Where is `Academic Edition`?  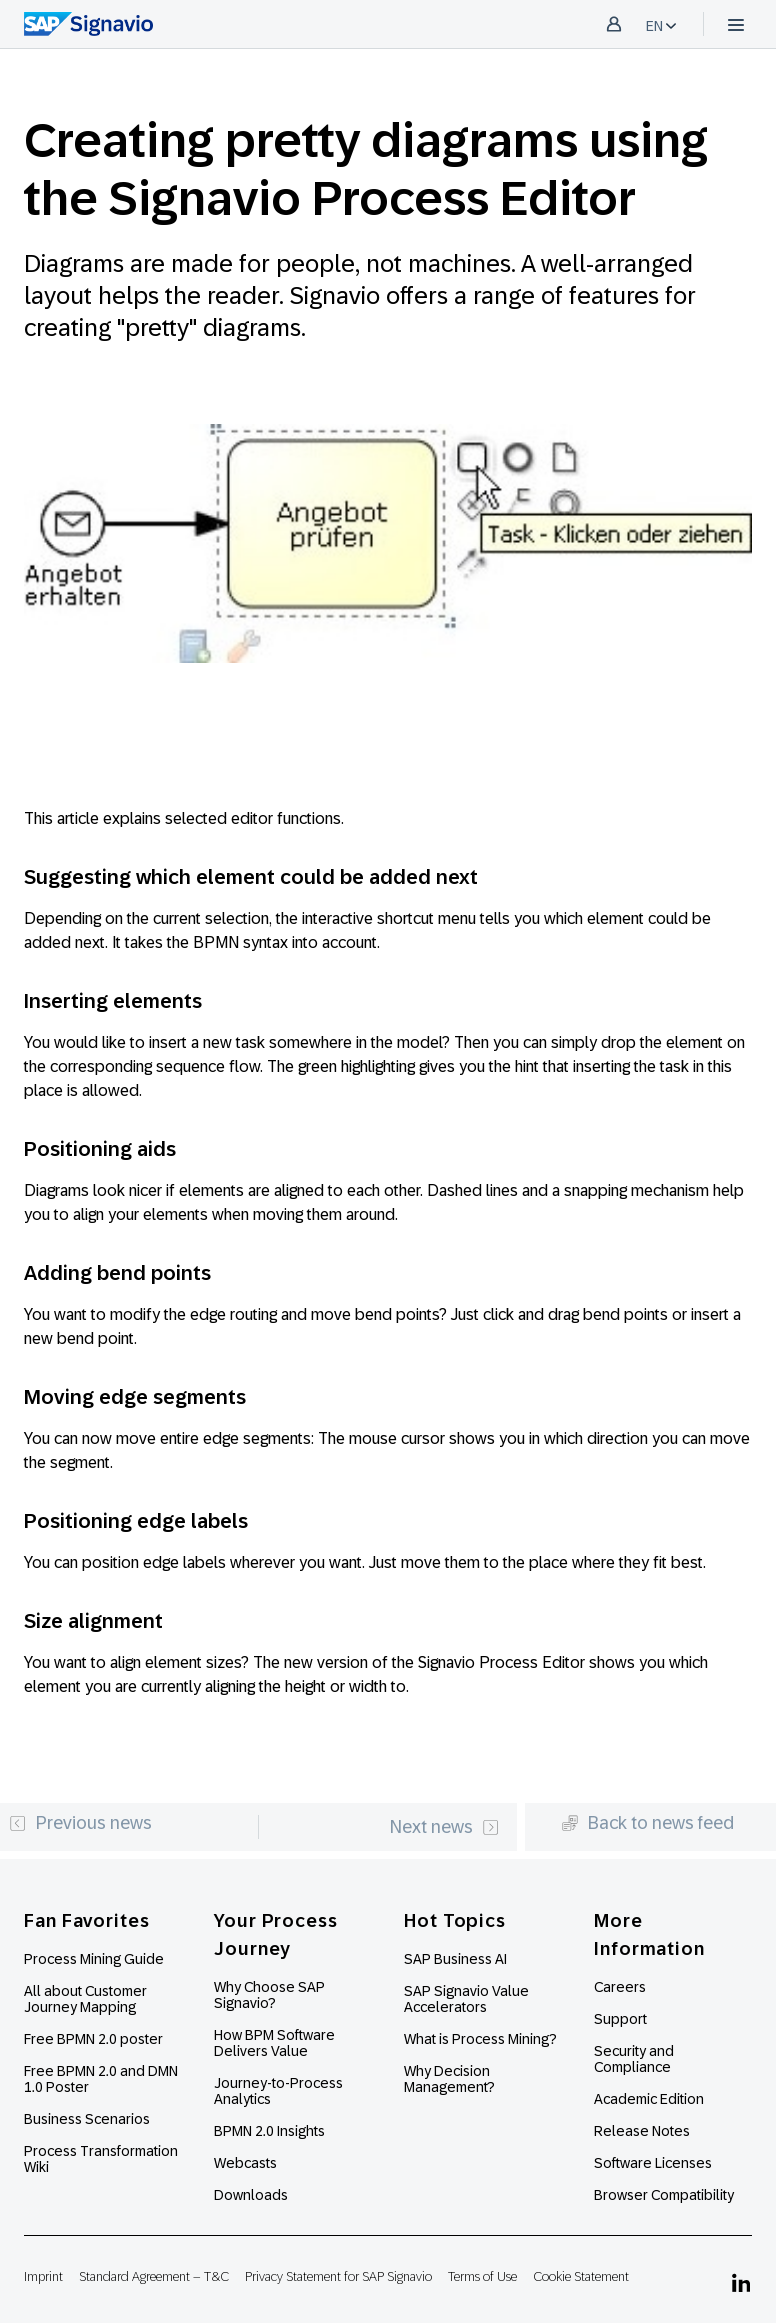 Academic Edition is located at coordinates (649, 2099).